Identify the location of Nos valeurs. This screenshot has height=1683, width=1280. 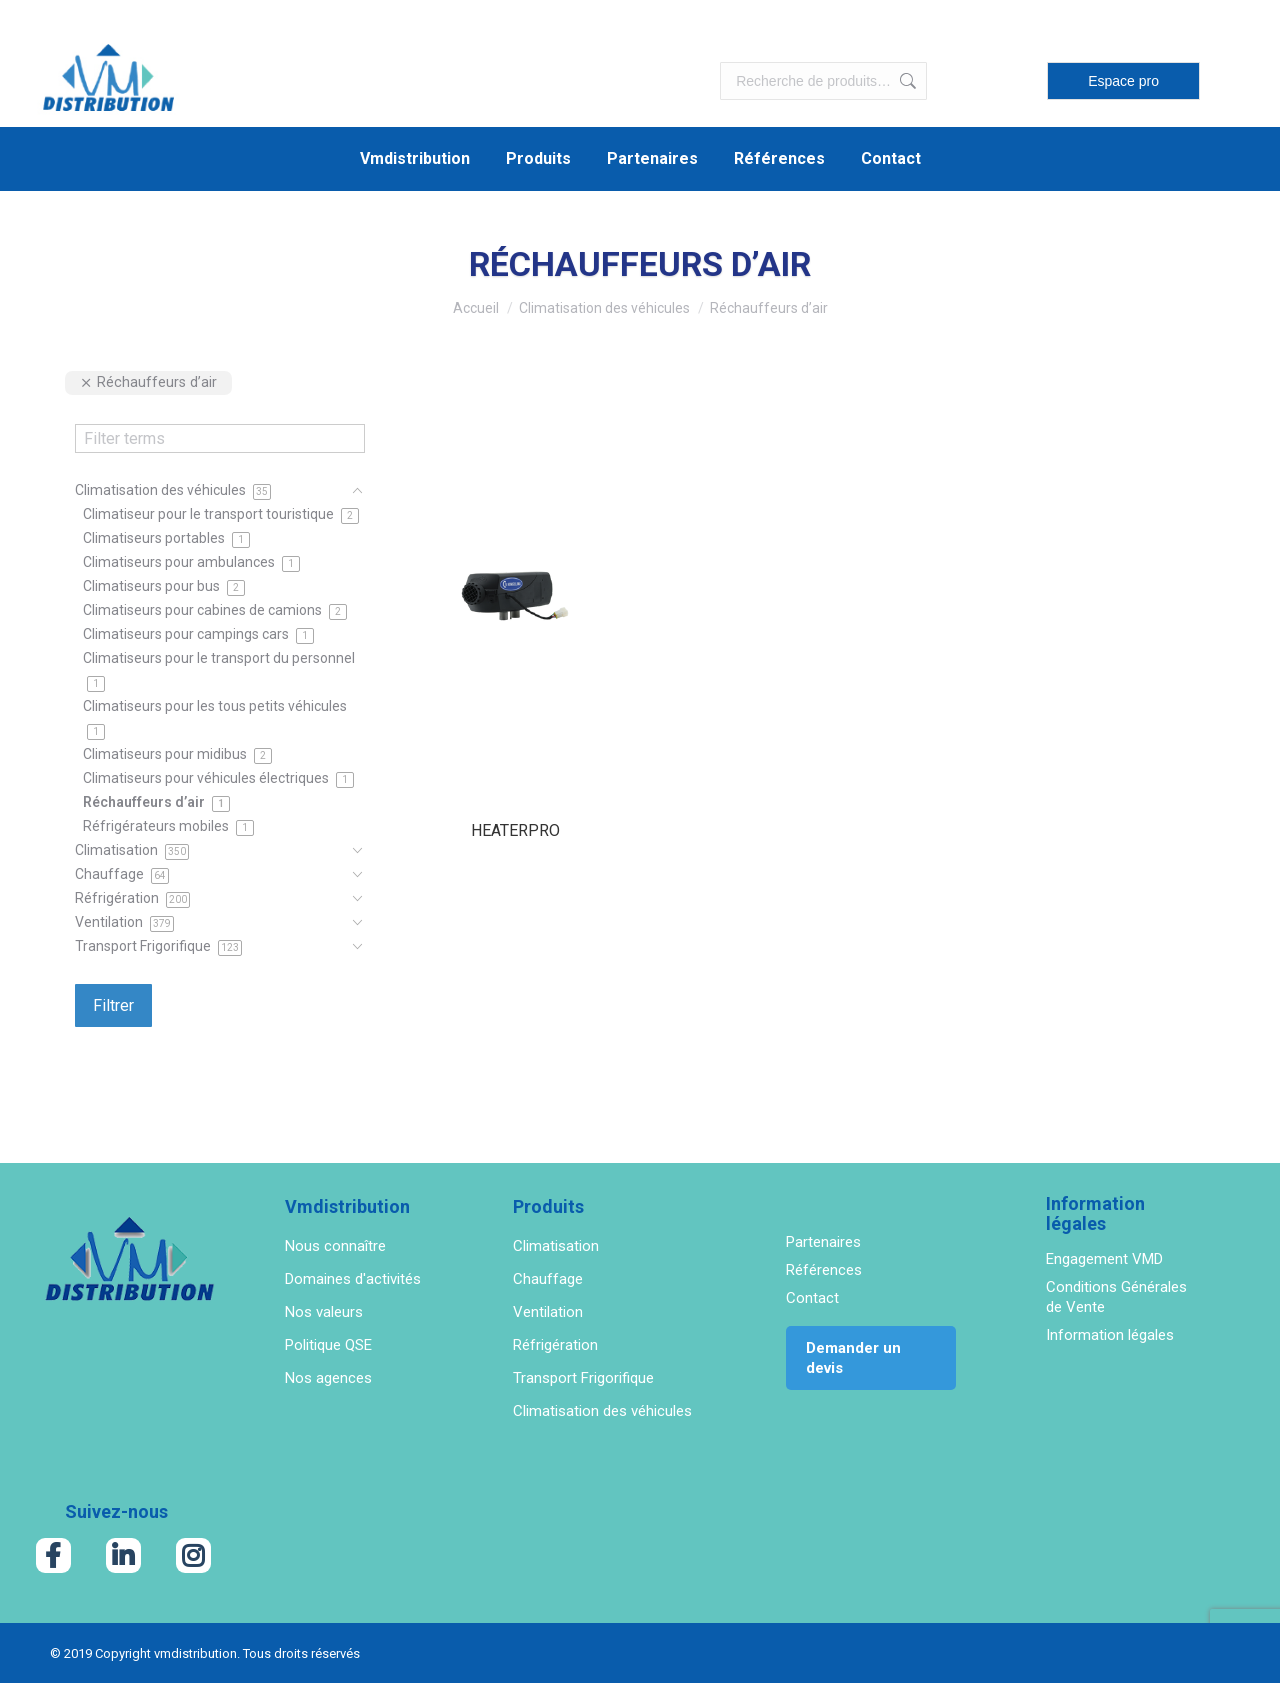
(324, 1312).